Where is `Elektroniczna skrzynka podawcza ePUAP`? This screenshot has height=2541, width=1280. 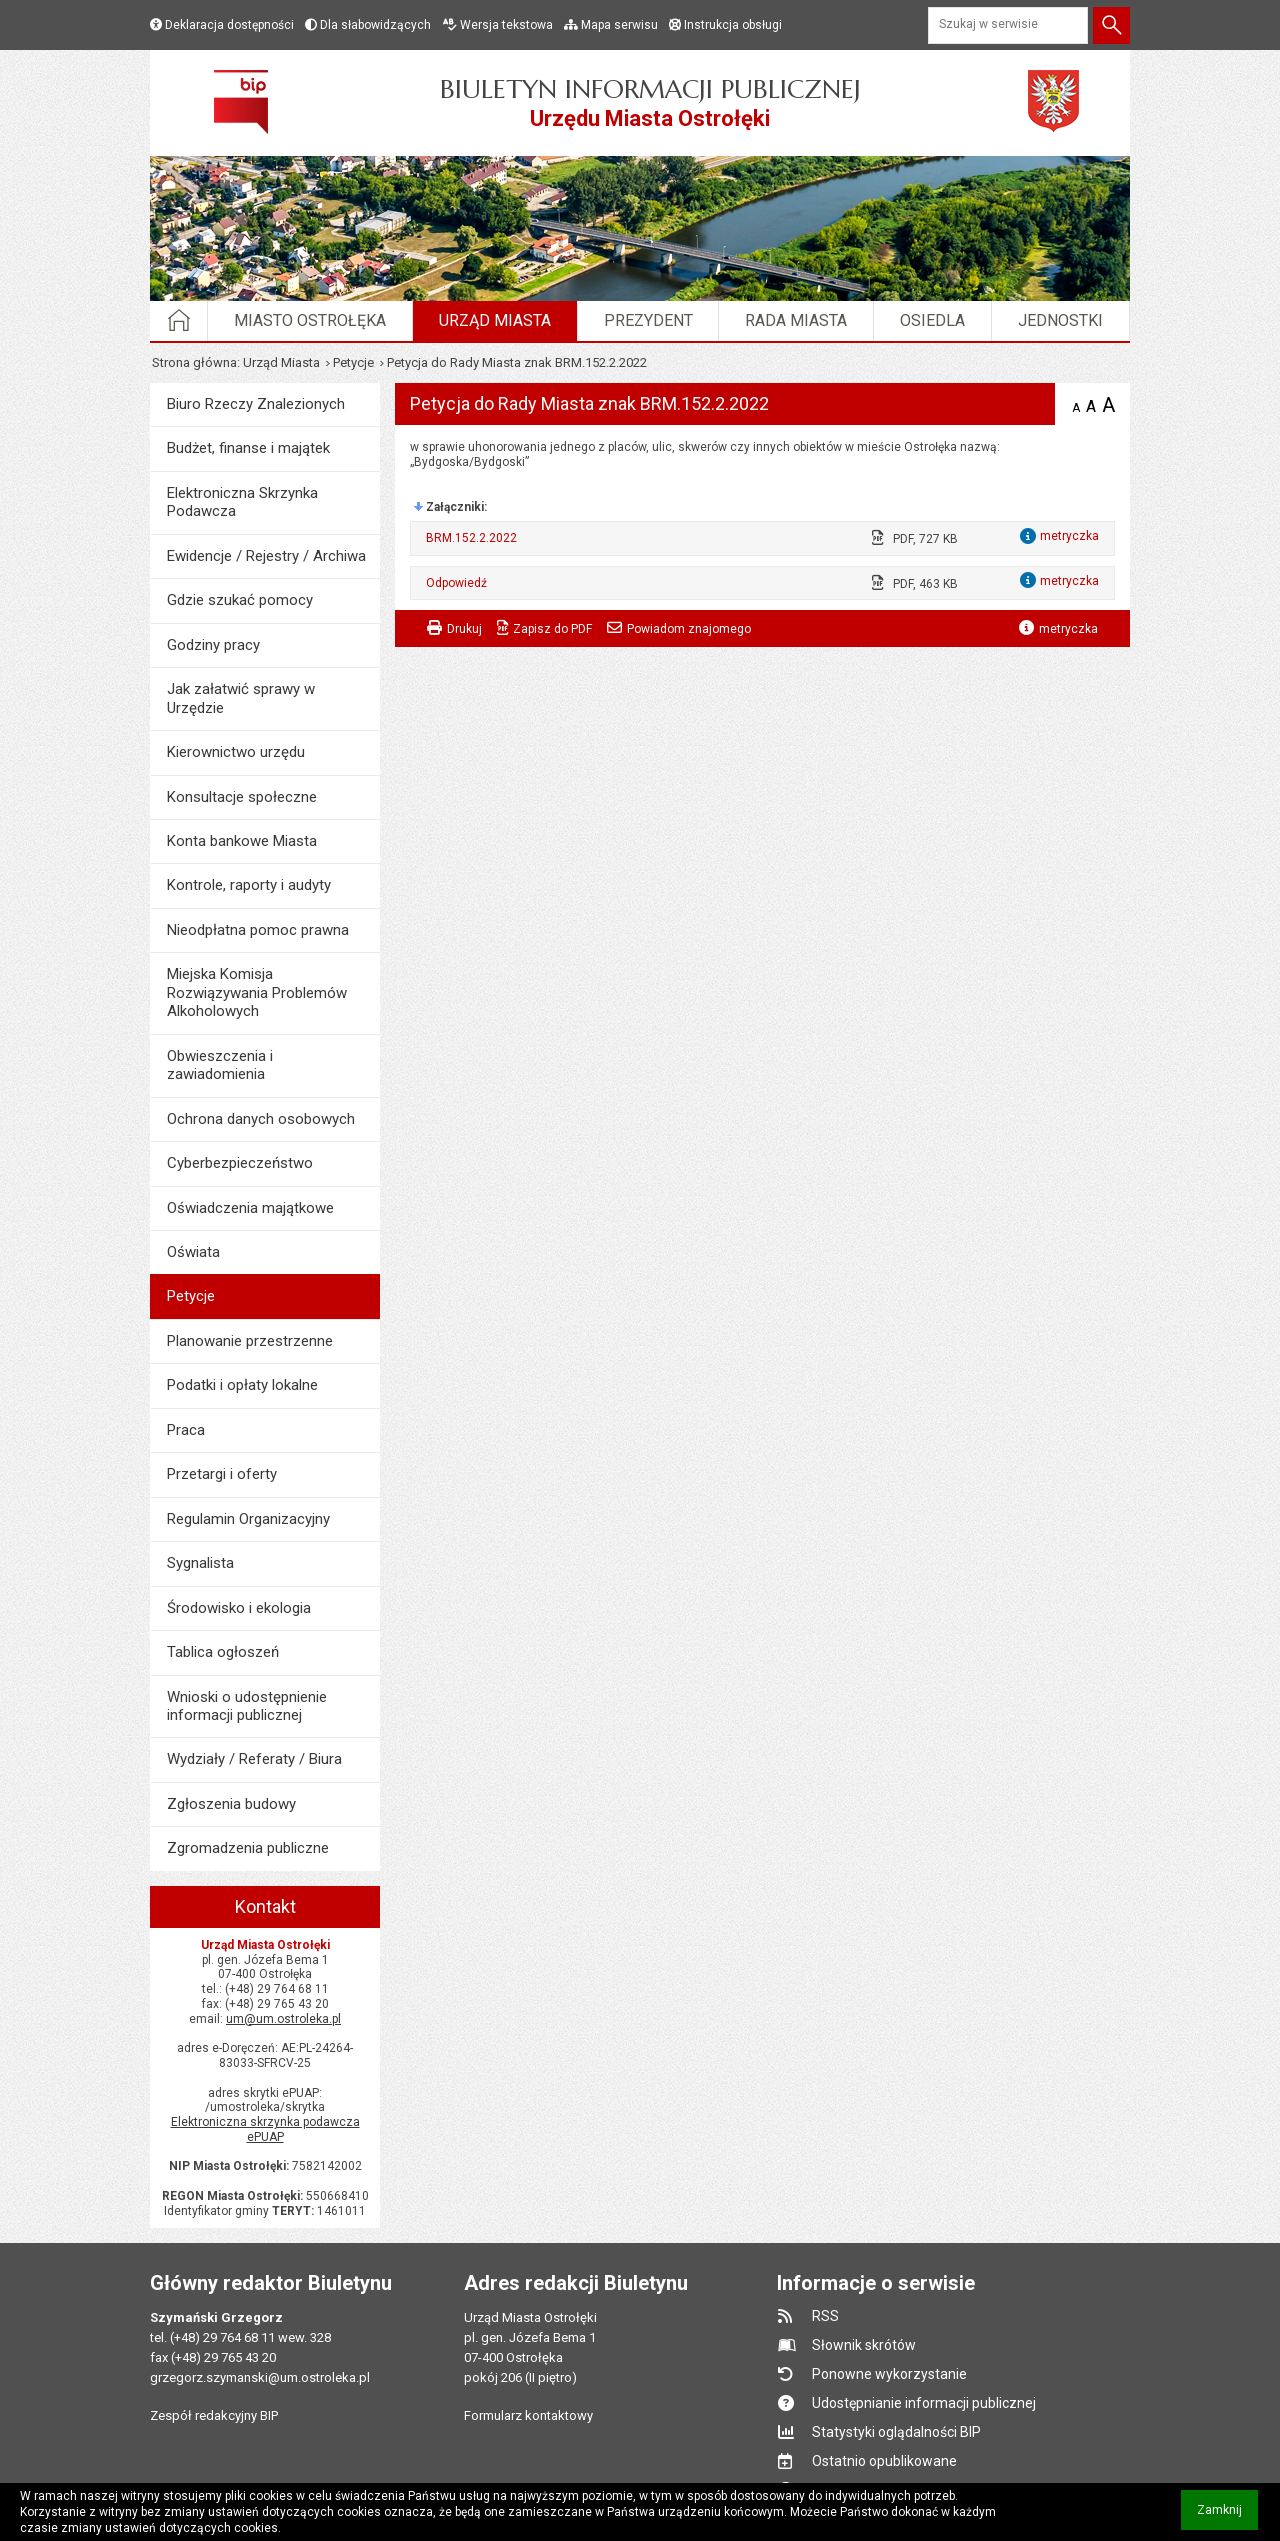 Elektroniczna skrzynka podawcza ePUAP is located at coordinates (265, 2129).